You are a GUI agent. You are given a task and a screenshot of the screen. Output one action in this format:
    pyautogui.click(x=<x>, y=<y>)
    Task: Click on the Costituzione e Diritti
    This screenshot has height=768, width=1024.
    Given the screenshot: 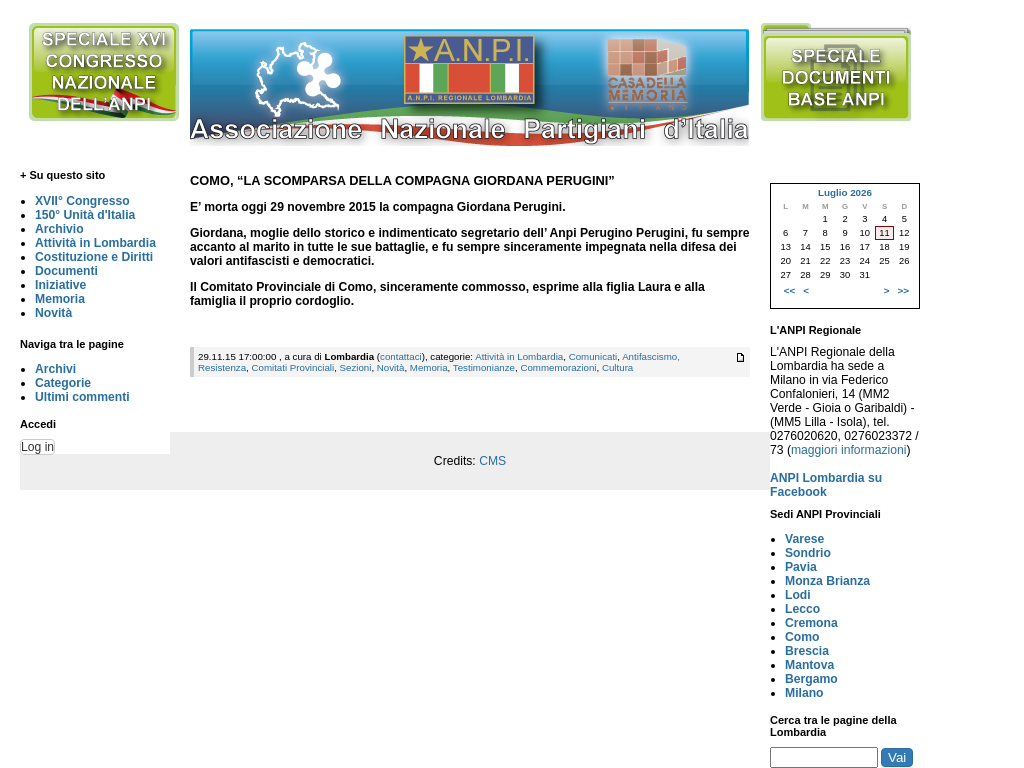 What is the action you would take?
    pyautogui.click(x=94, y=257)
    